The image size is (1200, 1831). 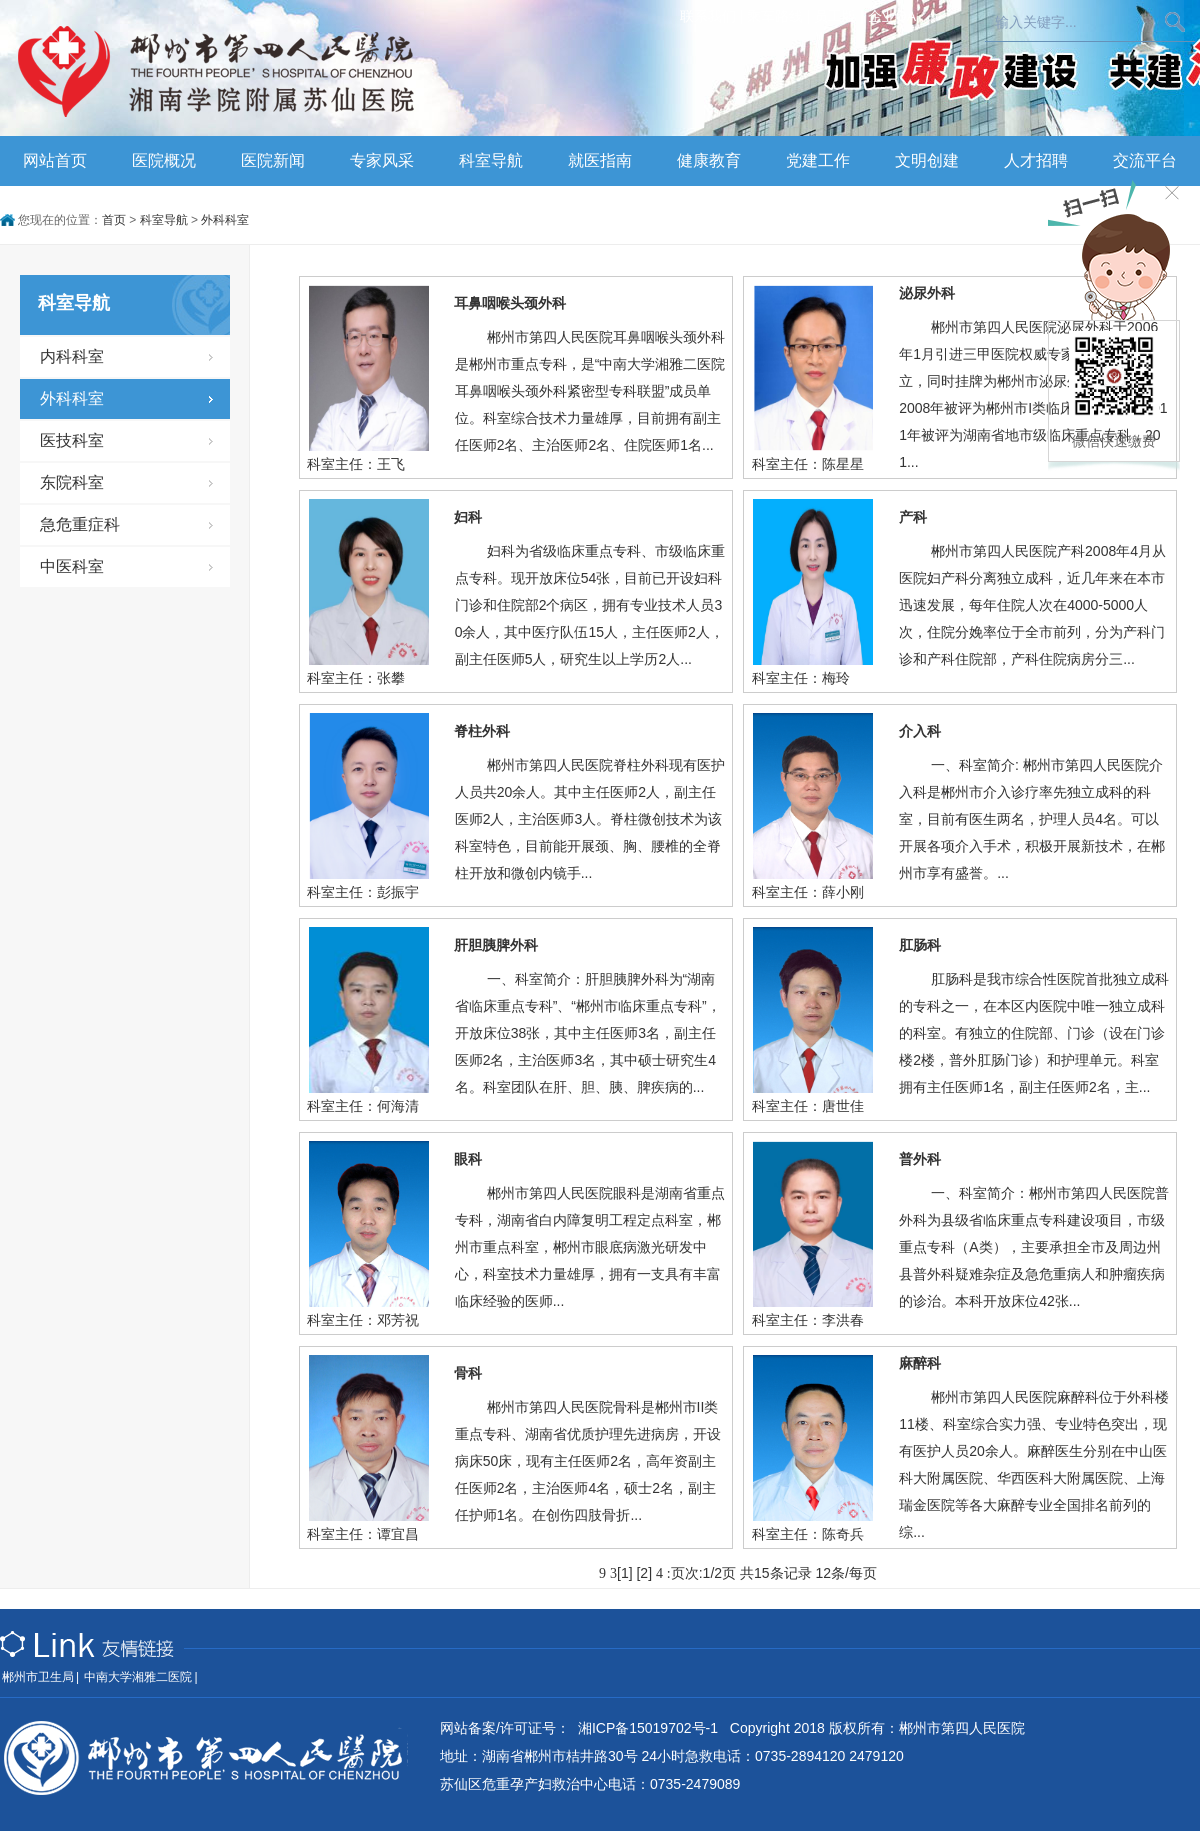 What do you see at coordinates (709, 160) in the screenshot?
I see `健康教育` at bounding box center [709, 160].